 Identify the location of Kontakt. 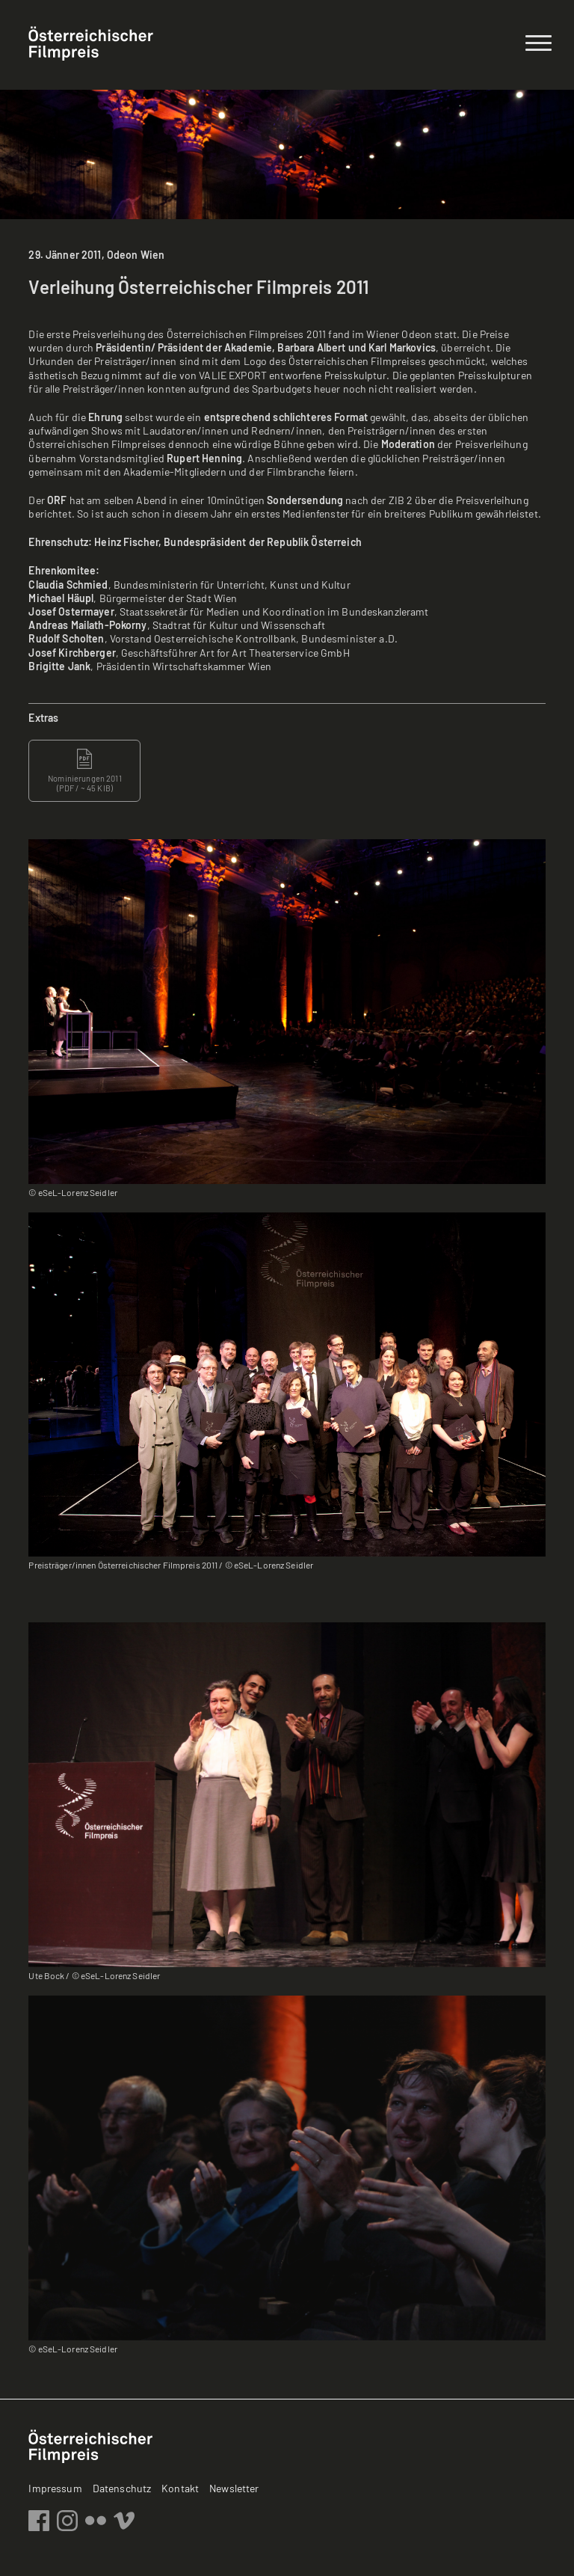
(180, 2488).